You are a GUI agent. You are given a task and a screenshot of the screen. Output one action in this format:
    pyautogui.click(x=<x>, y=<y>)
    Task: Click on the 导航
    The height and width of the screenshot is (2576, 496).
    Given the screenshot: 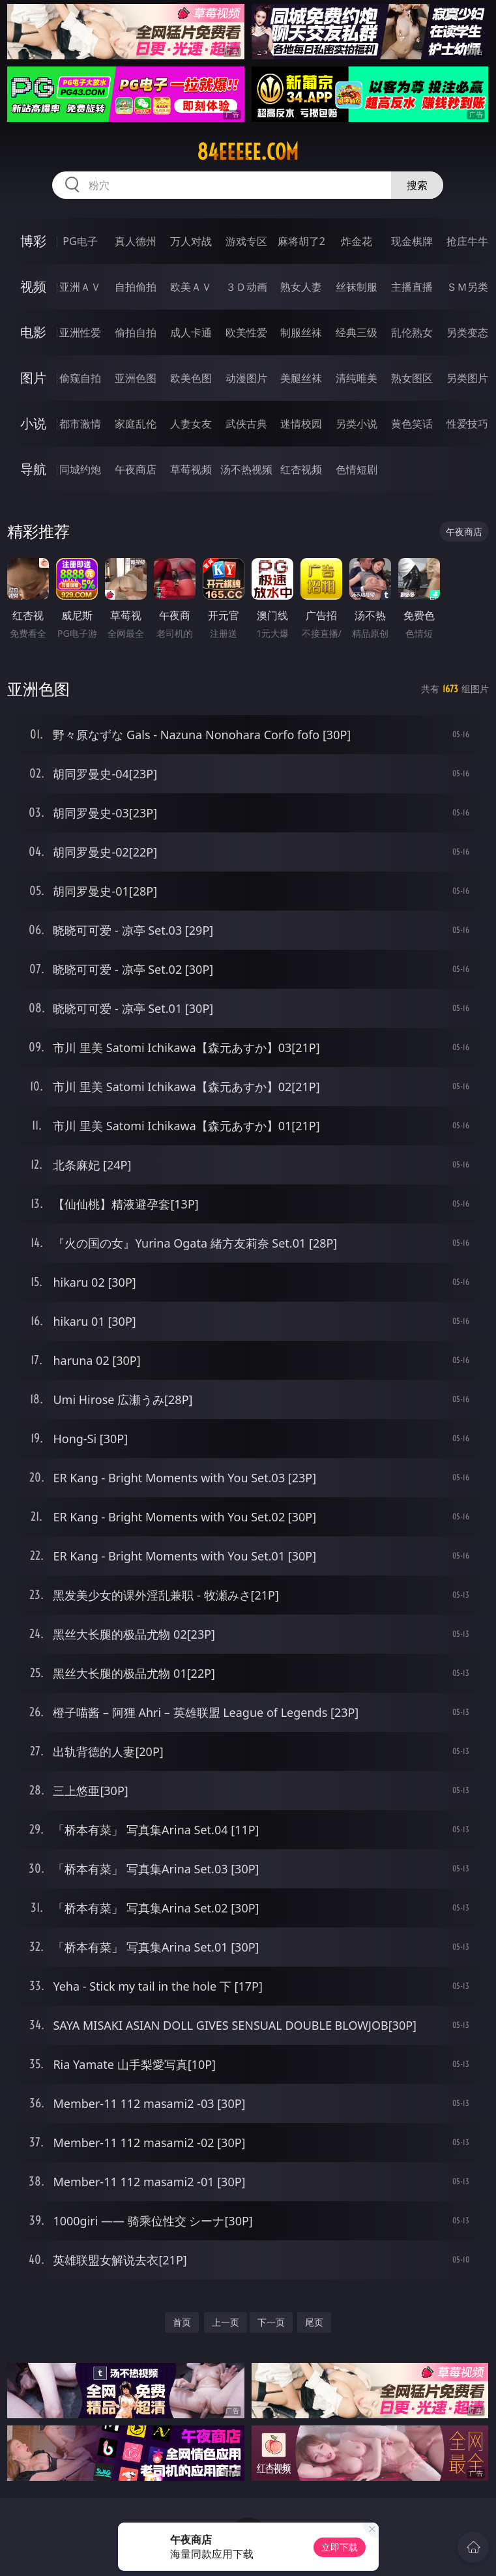 What is the action you would take?
    pyautogui.click(x=33, y=469)
    